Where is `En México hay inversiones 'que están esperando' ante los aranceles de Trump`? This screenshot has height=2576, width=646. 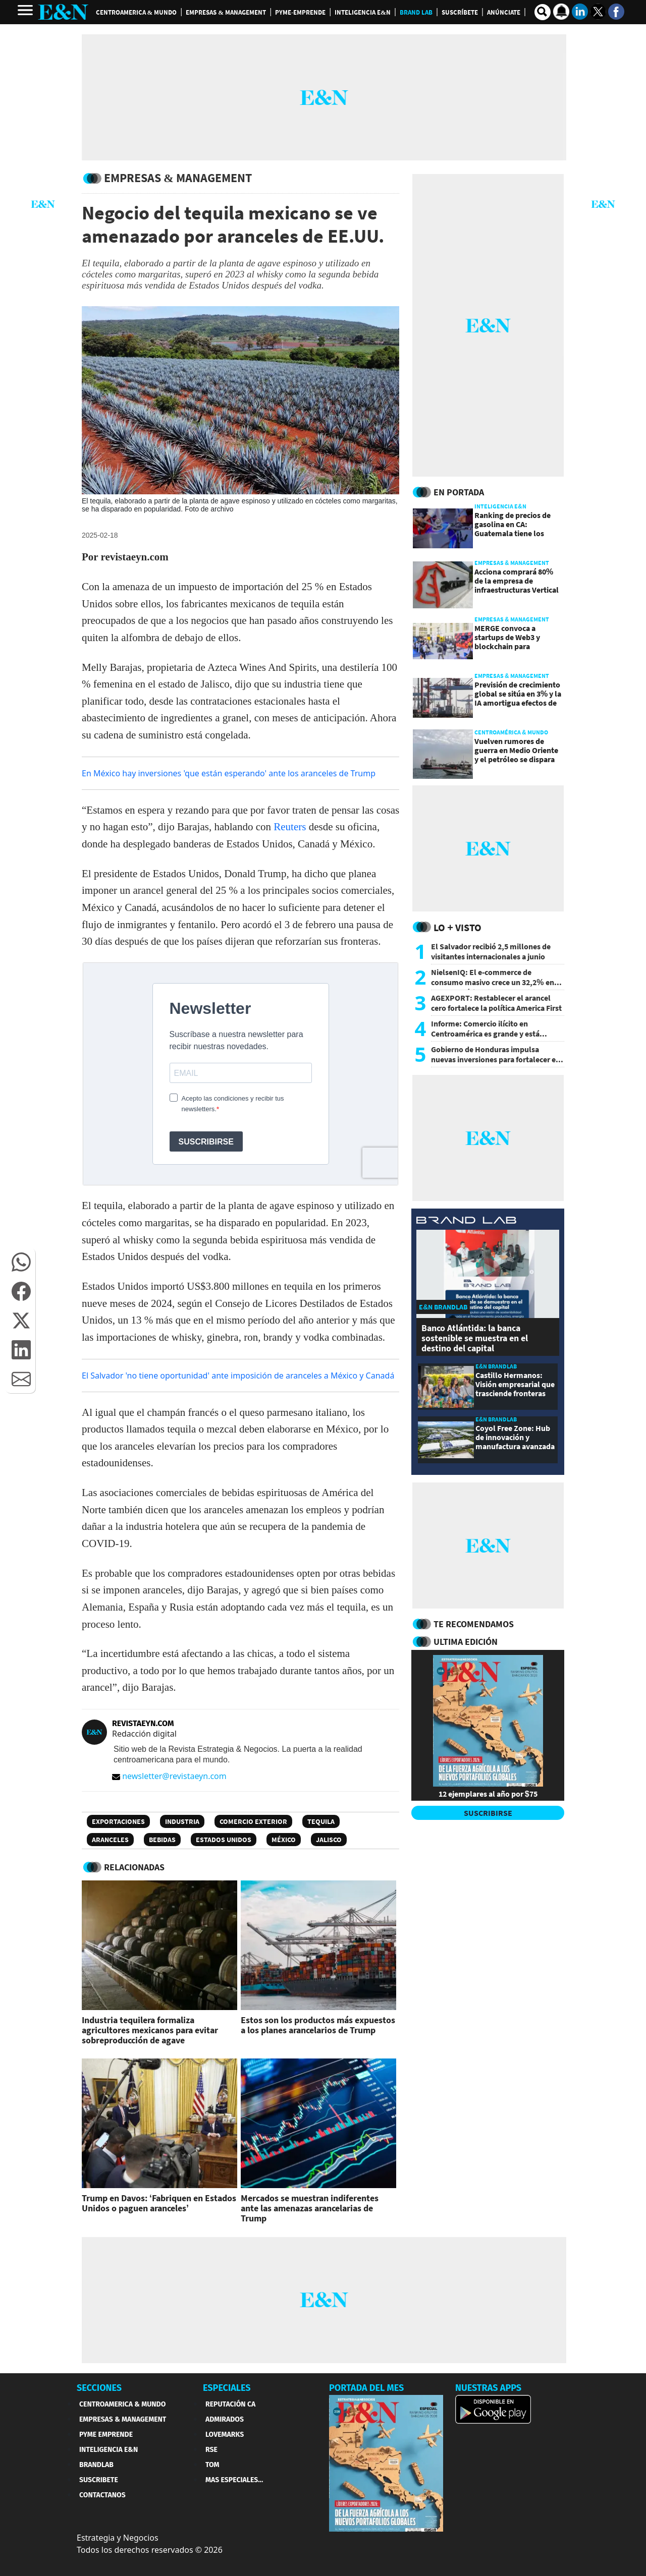 En México hay inversiones 'que están esperando' ante los aranceles de Trump is located at coordinates (228, 773).